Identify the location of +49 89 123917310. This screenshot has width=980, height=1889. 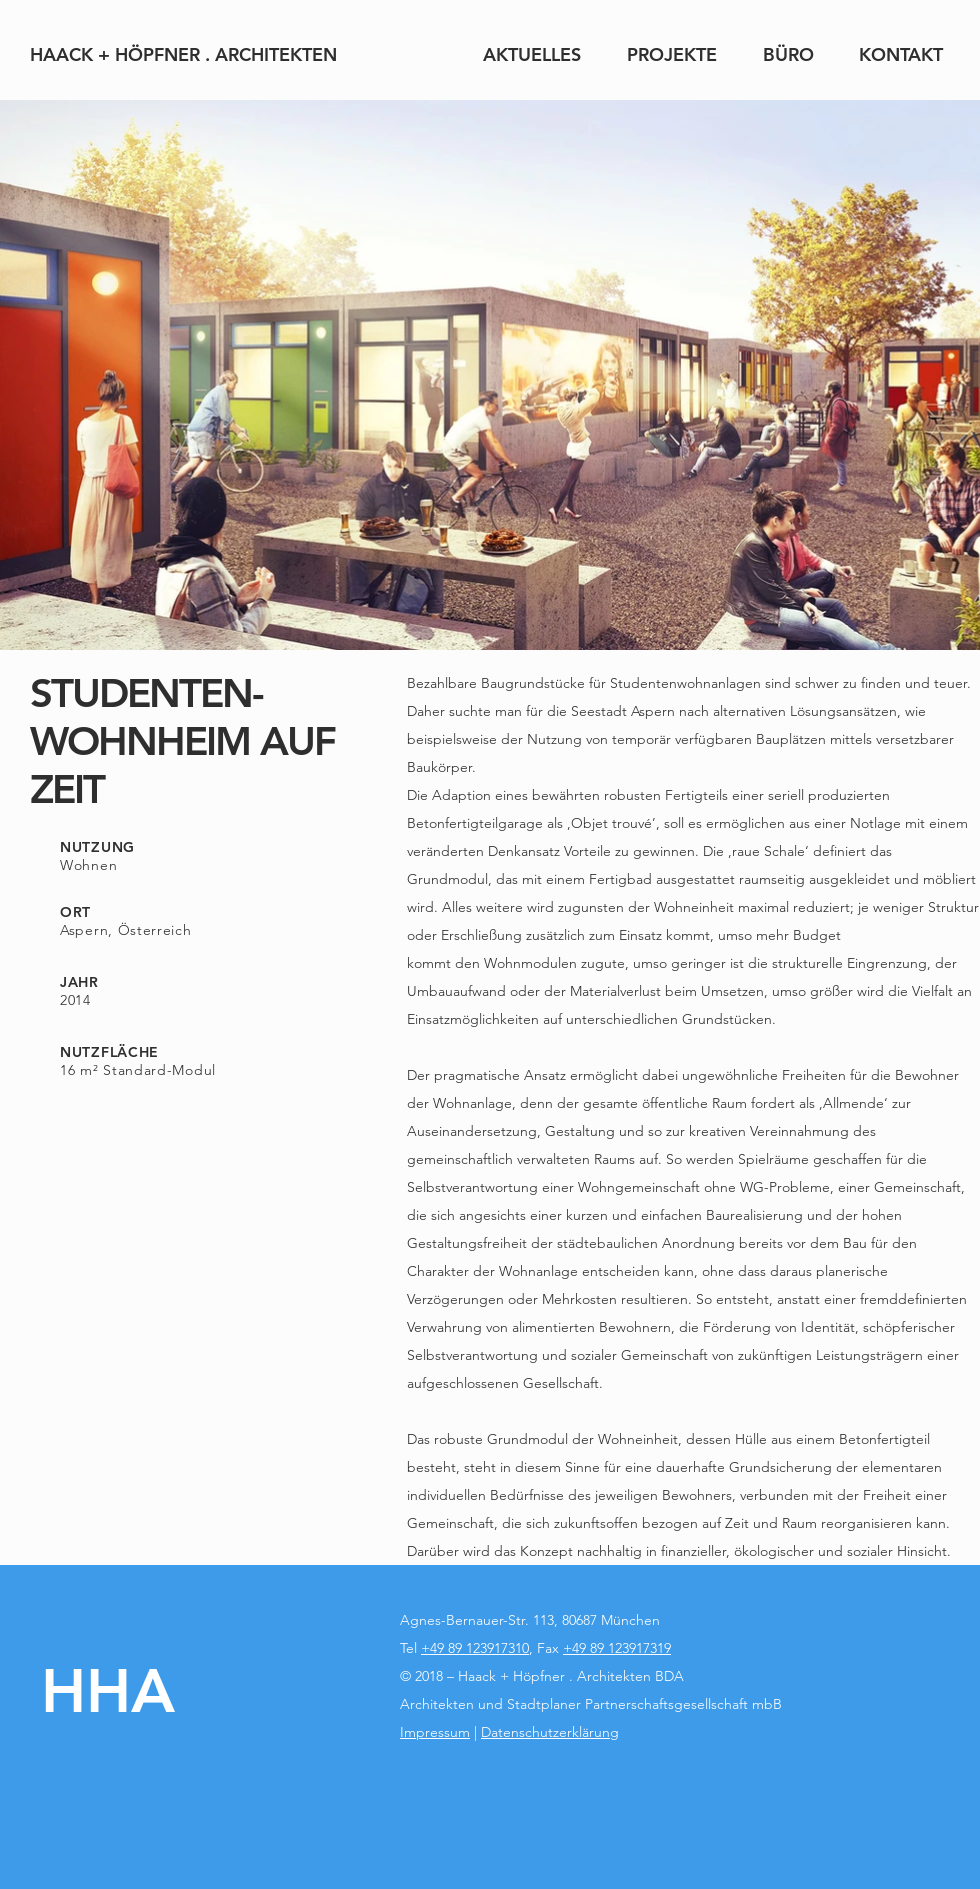
(475, 1648).